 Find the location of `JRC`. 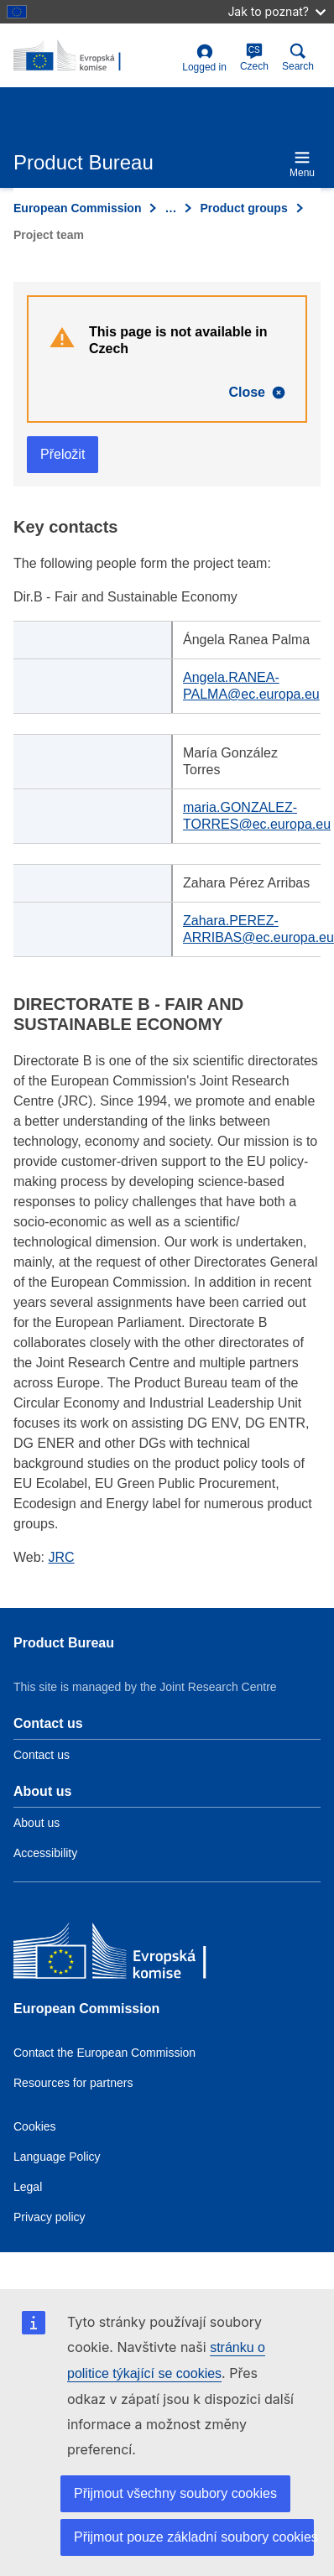

JRC is located at coordinates (62, 1557).